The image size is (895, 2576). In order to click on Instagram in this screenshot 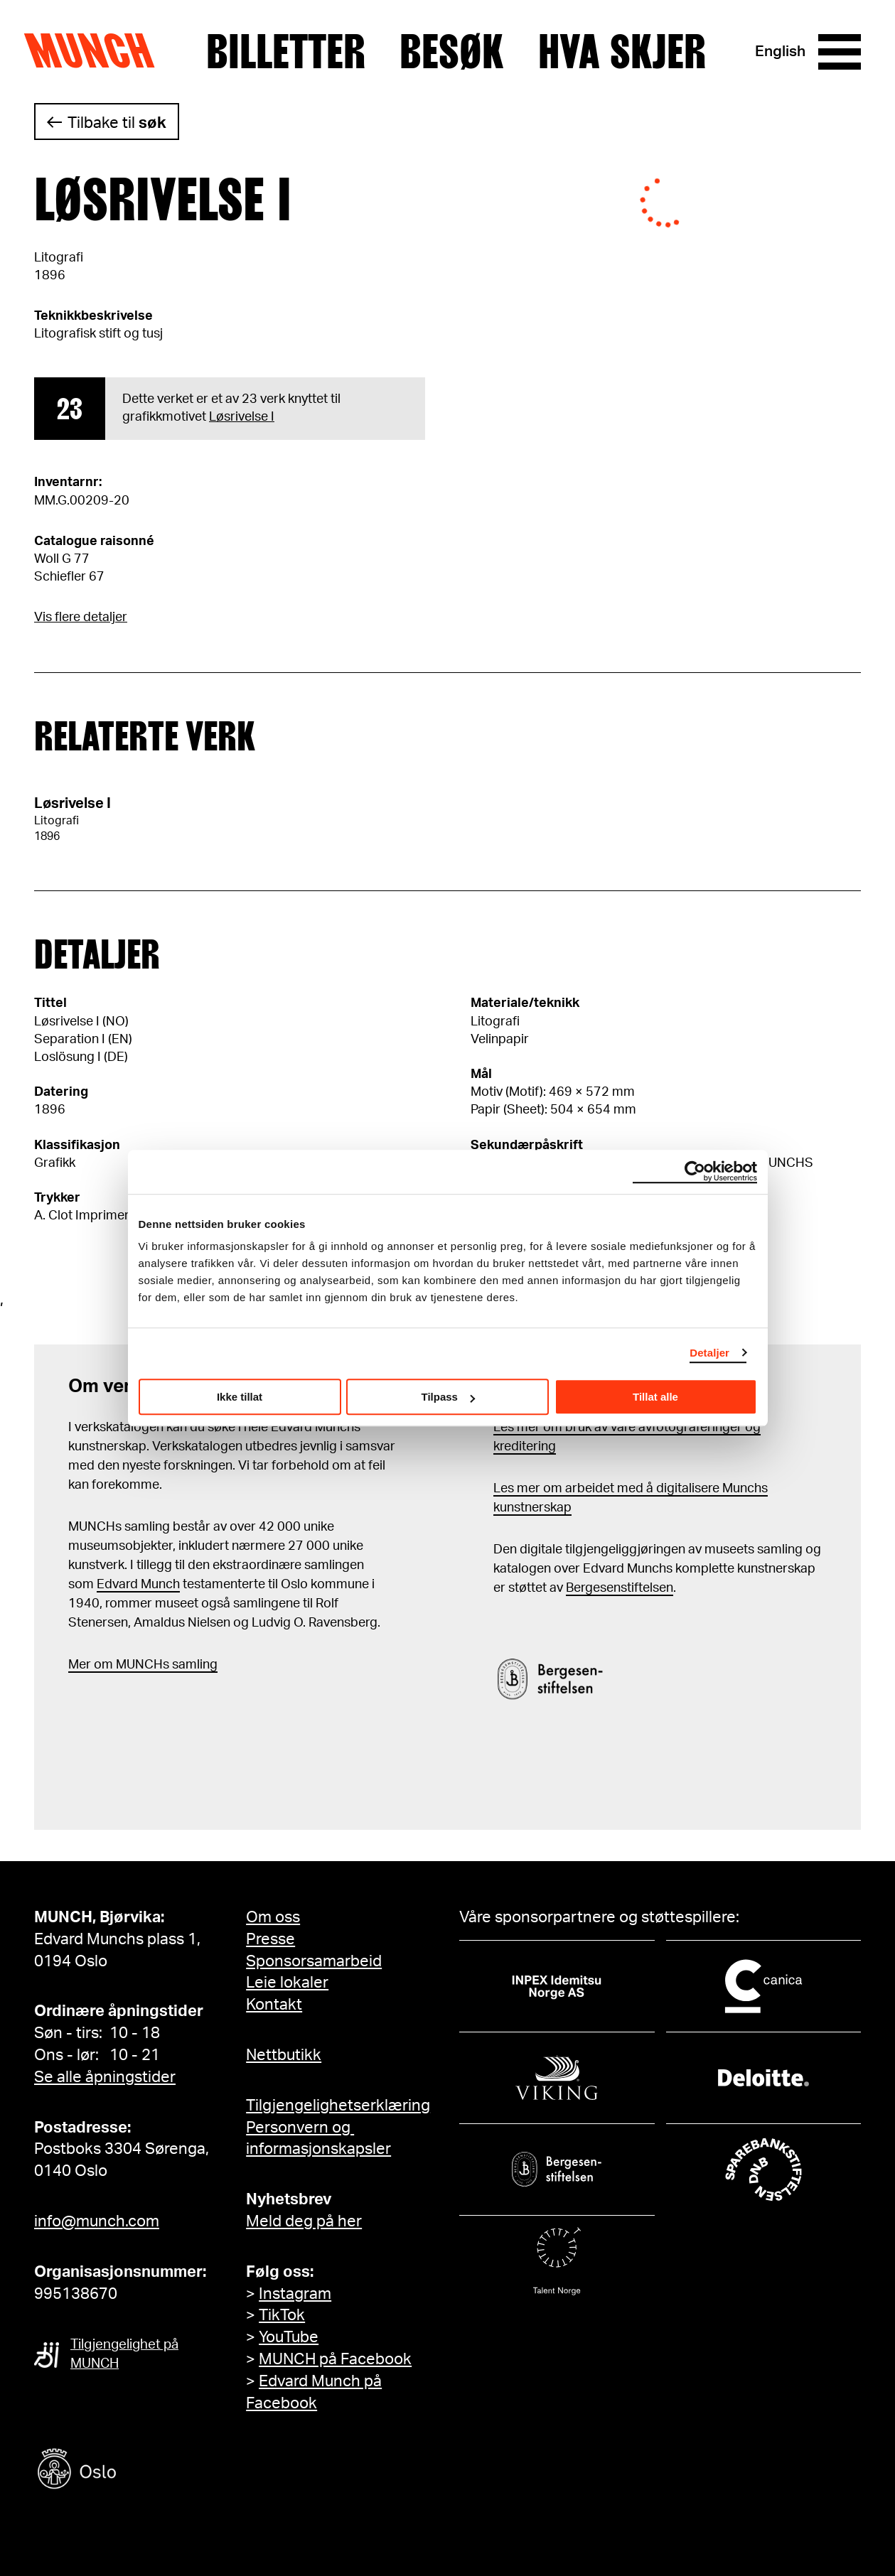, I will do `click(295, 2294)`.